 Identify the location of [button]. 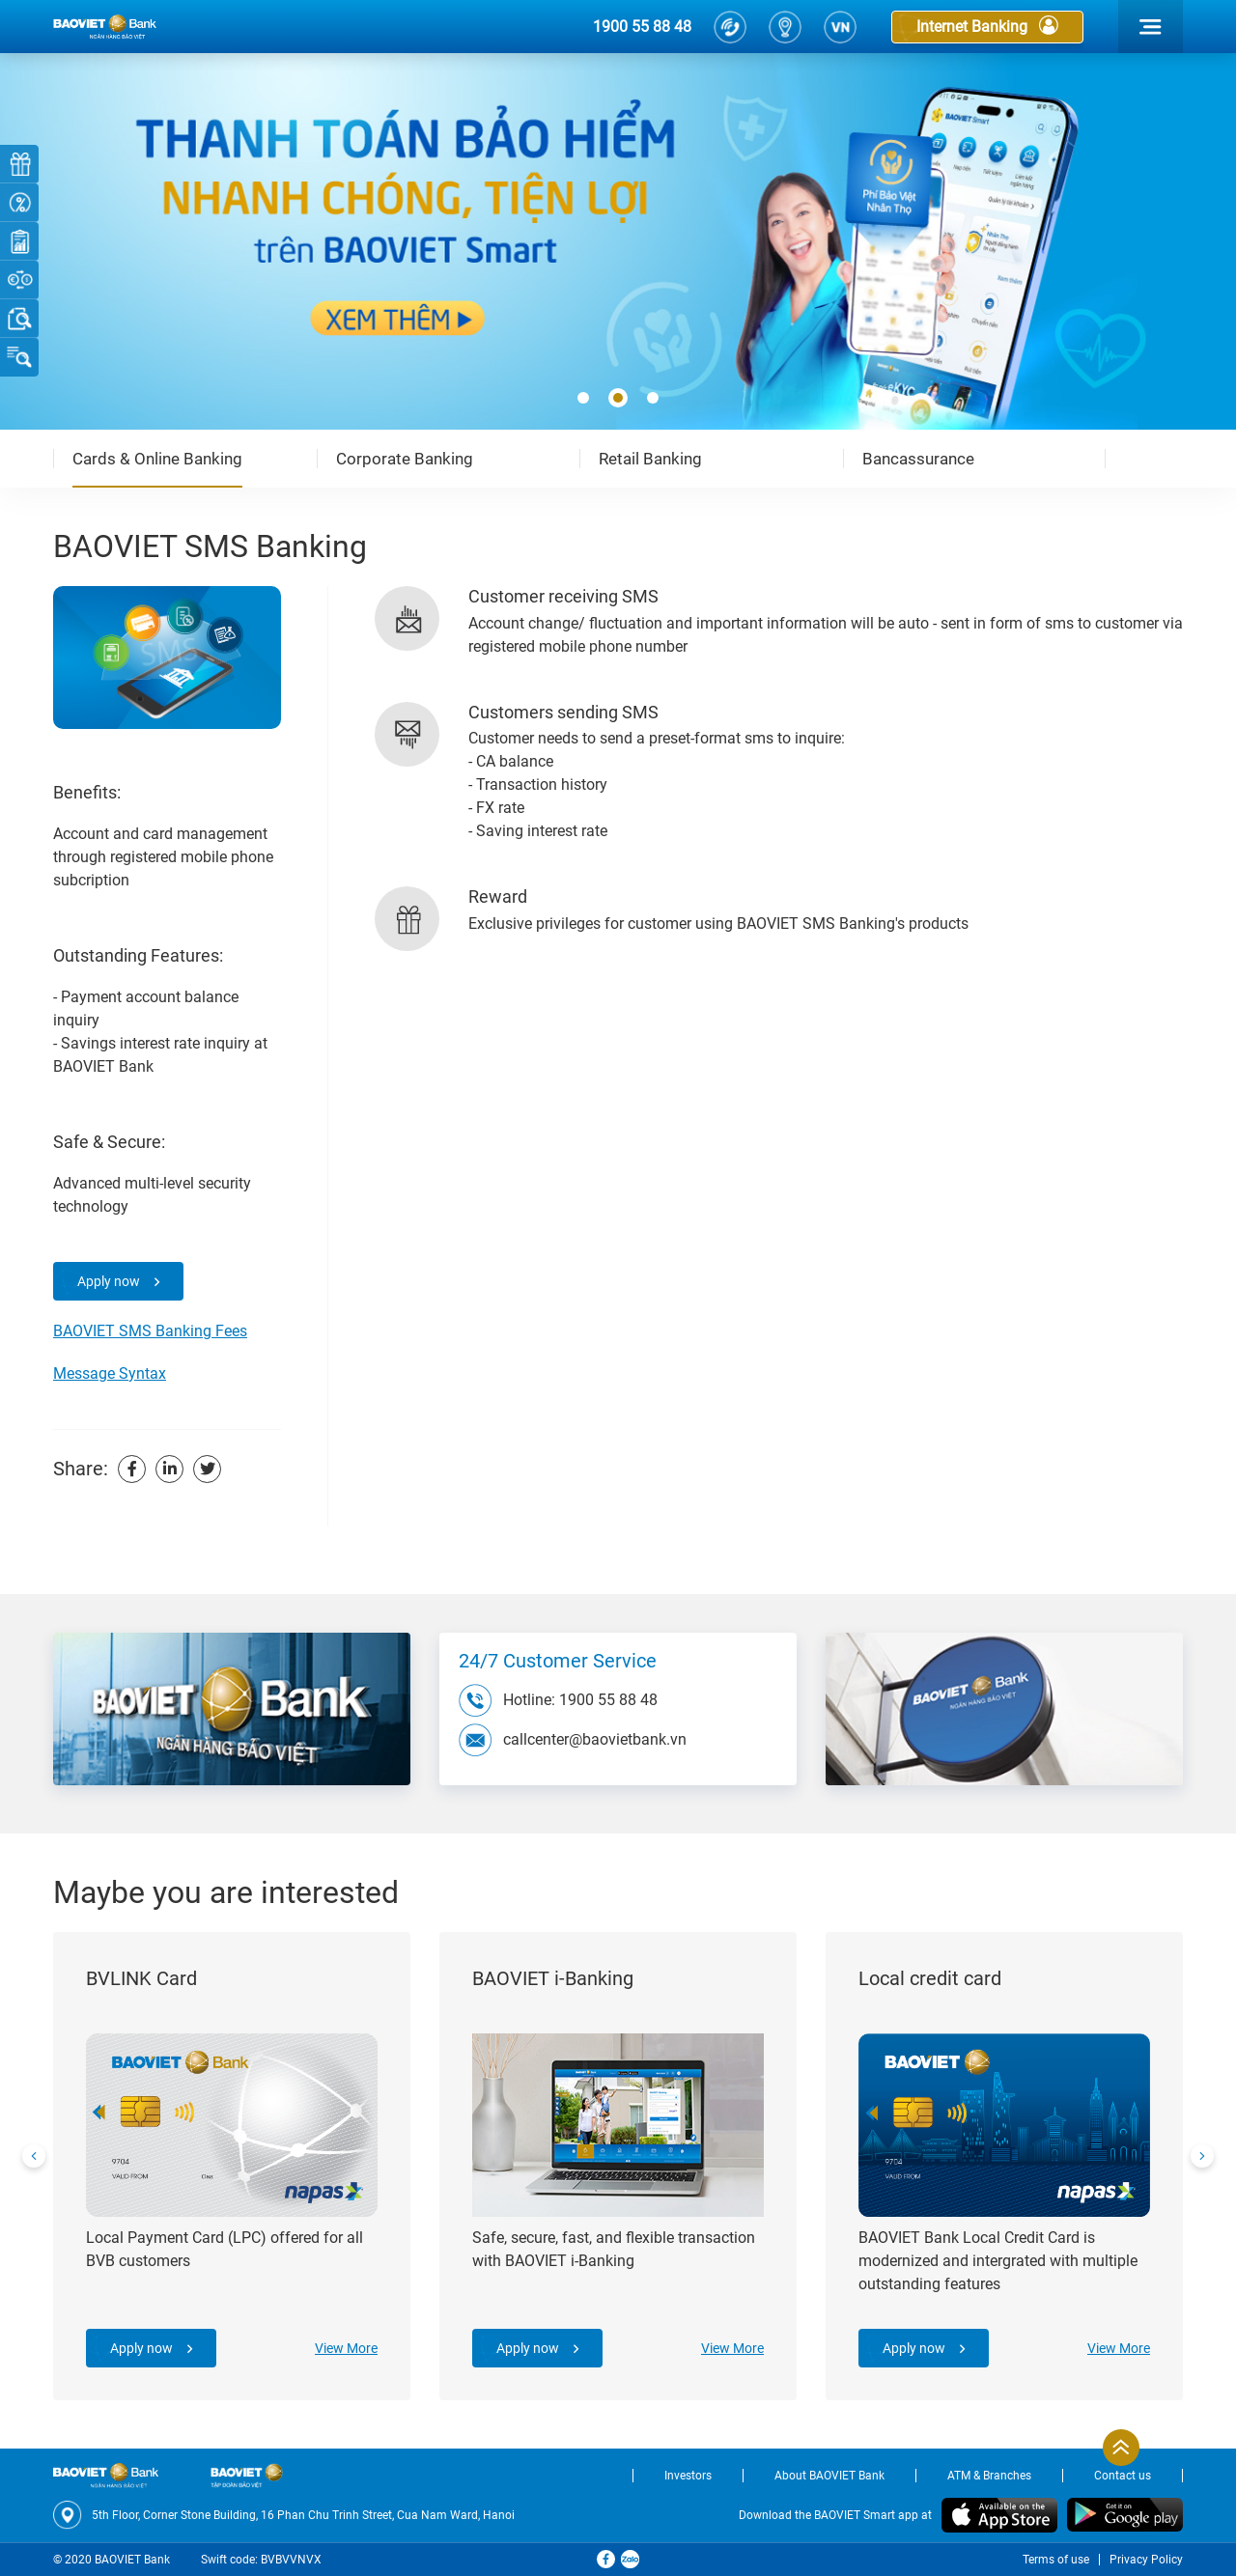
(583, 398).